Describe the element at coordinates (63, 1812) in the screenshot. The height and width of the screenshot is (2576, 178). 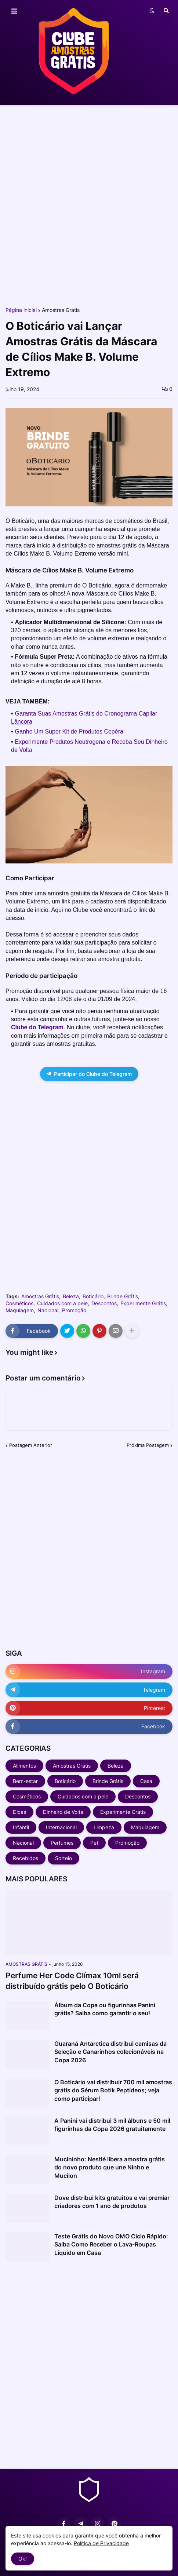
I see `Dinheiro de Volta` at that location.